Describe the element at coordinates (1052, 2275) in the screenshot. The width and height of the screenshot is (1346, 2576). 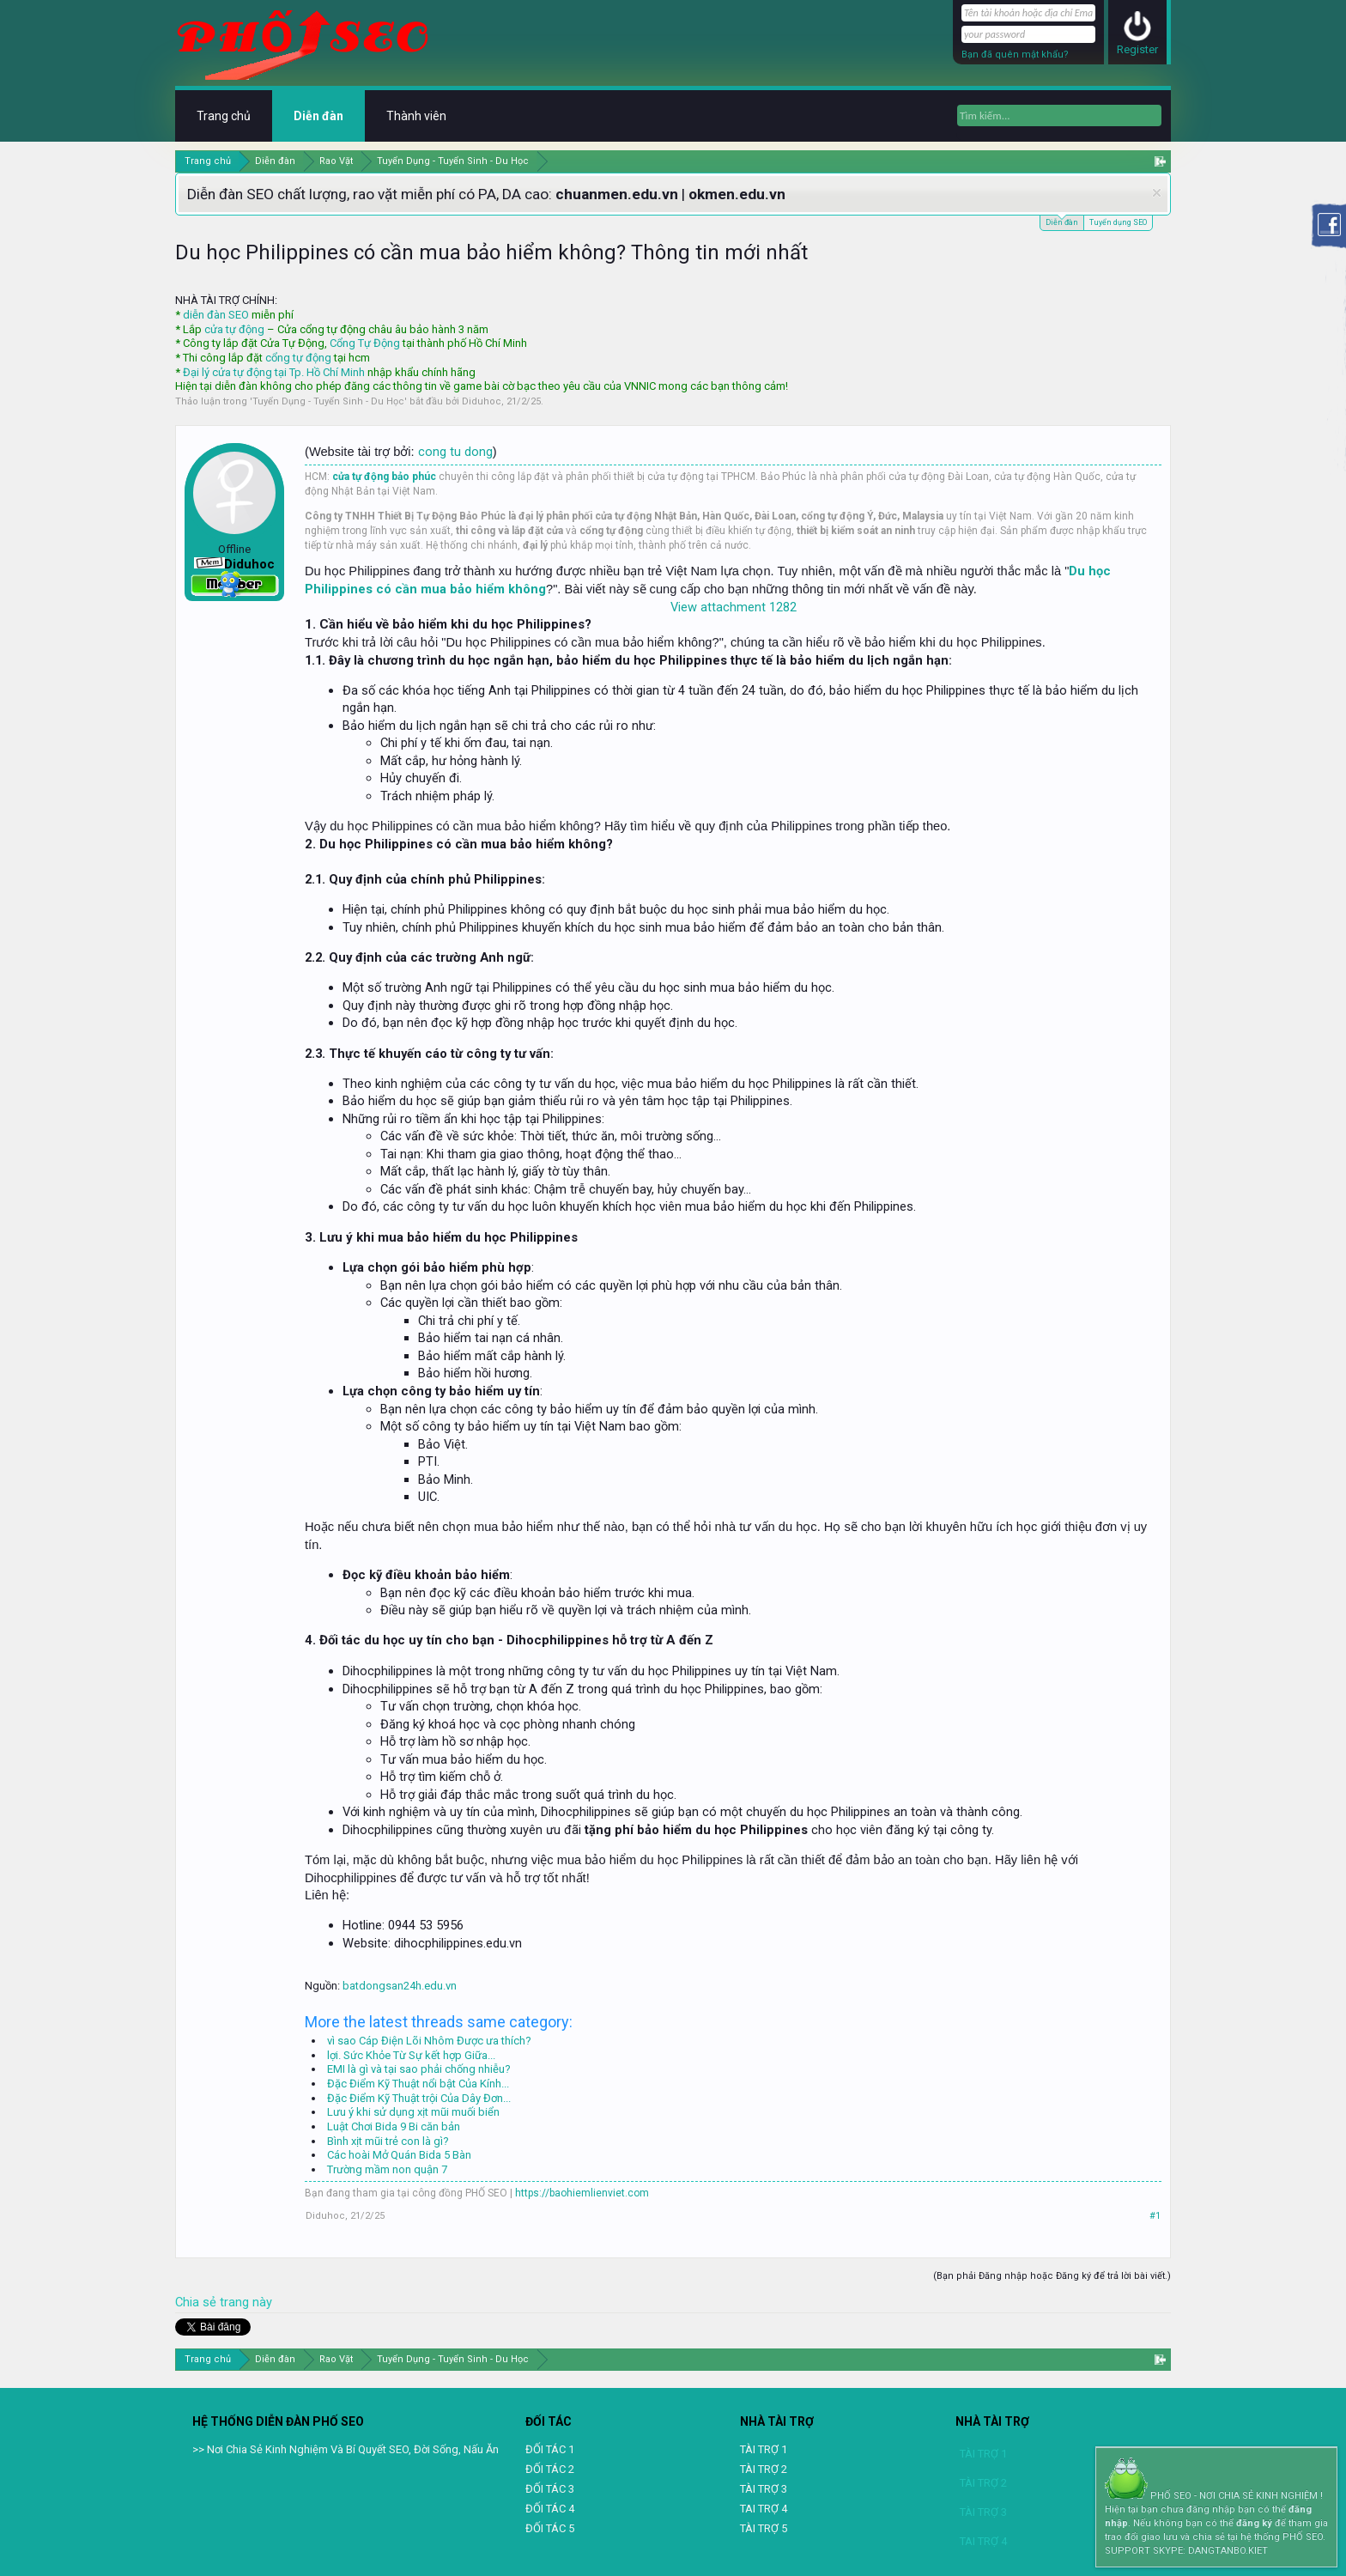
I see `(Bạn phải Đăng nhập hoặc Đăng ký để trả lời bài viết.)` at that location.